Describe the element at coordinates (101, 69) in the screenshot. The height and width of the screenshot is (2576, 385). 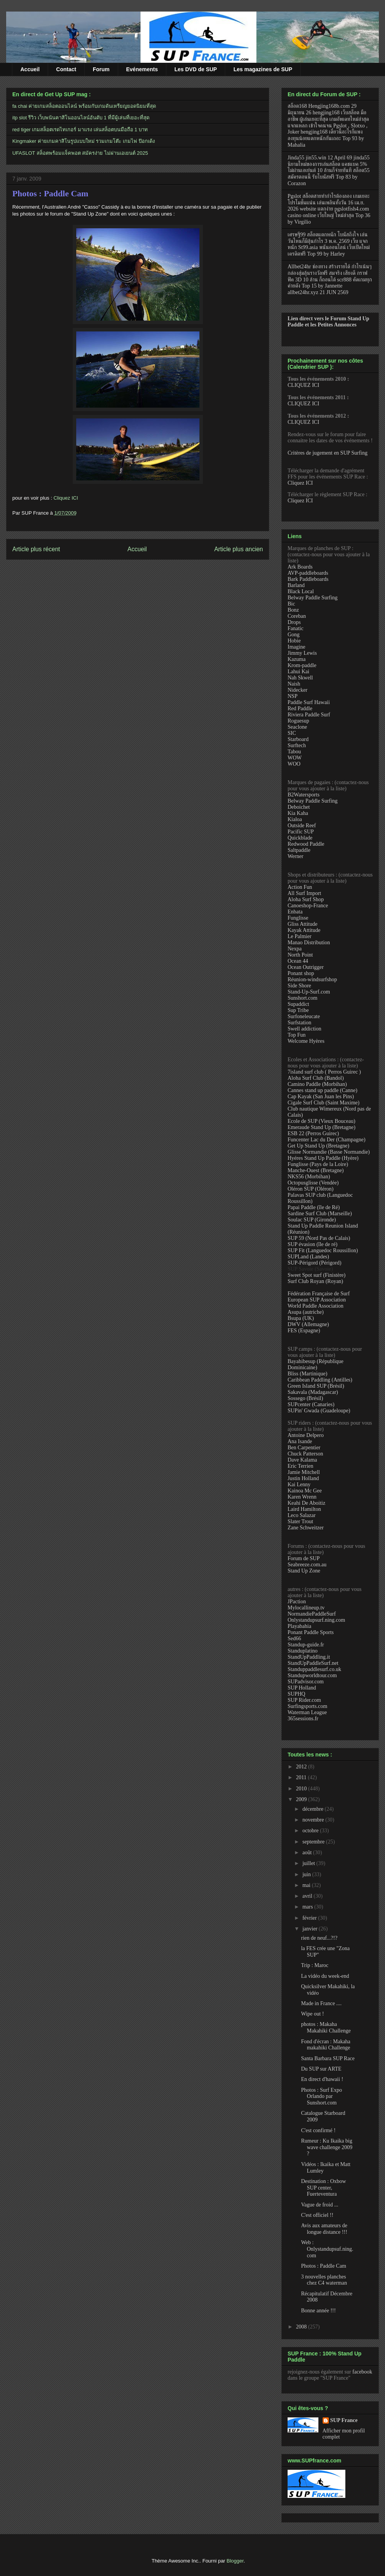
I see `Forum` at that location.